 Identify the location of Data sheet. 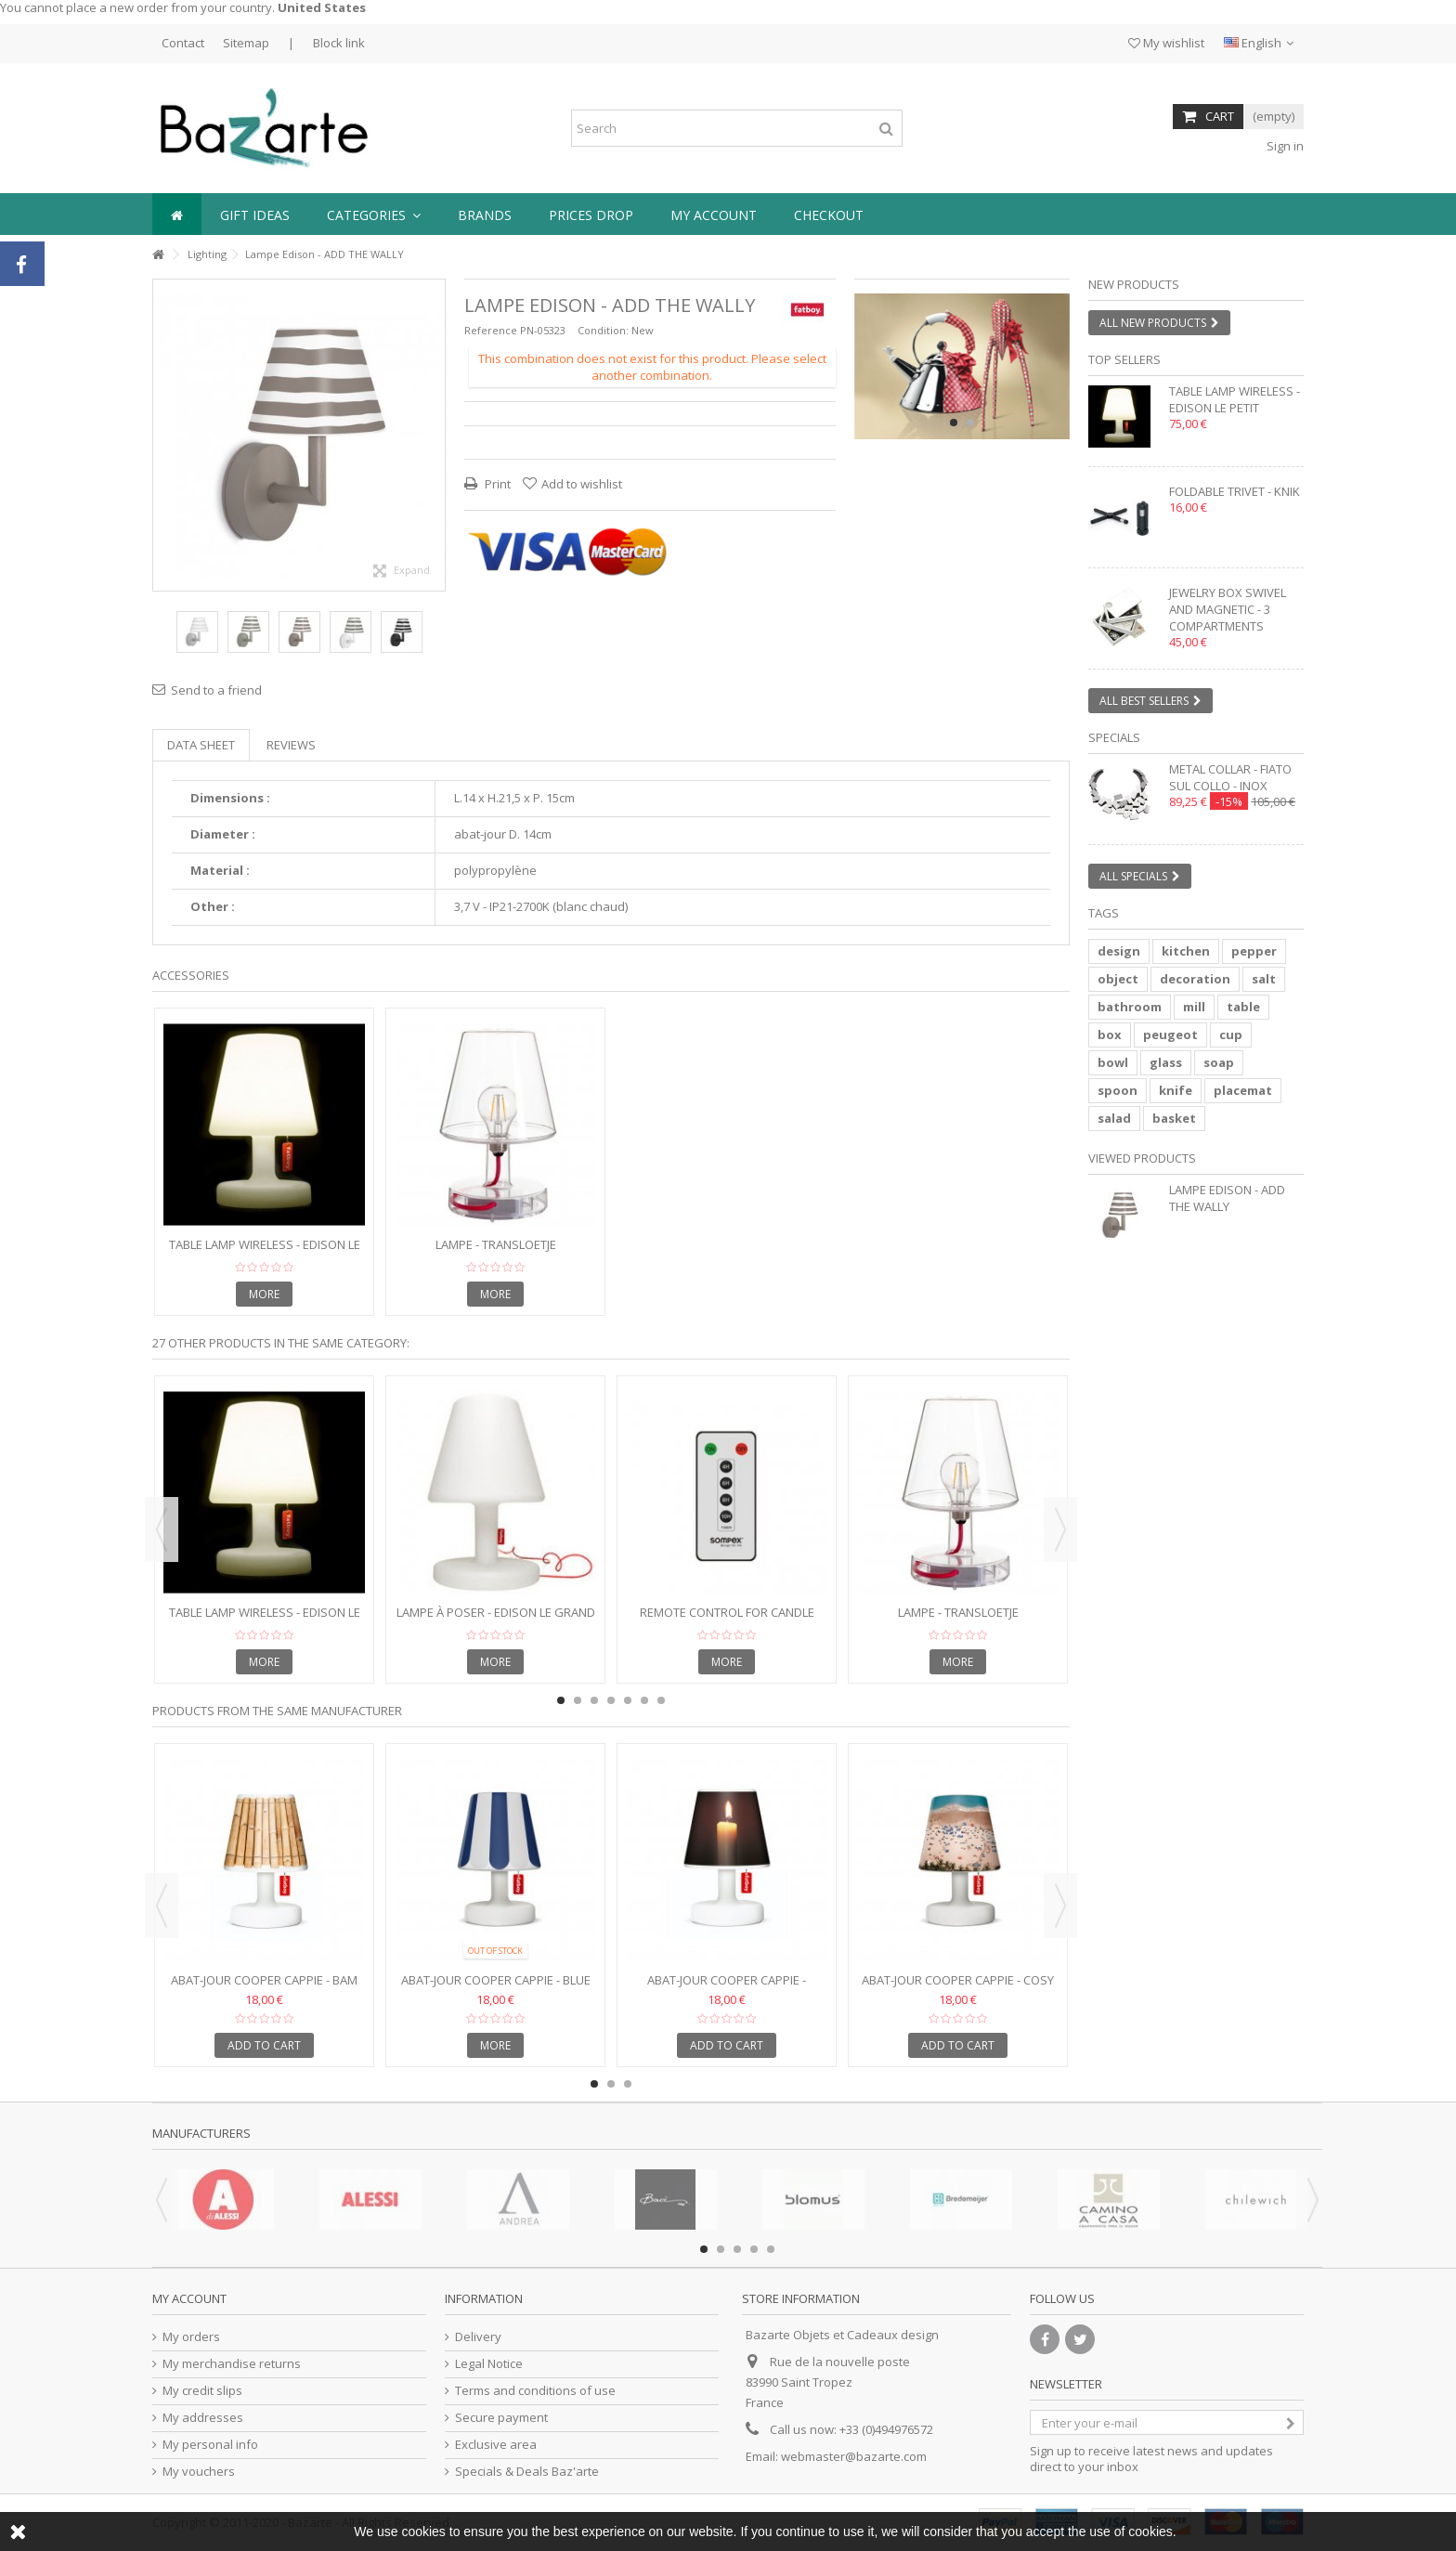
(201, 744).